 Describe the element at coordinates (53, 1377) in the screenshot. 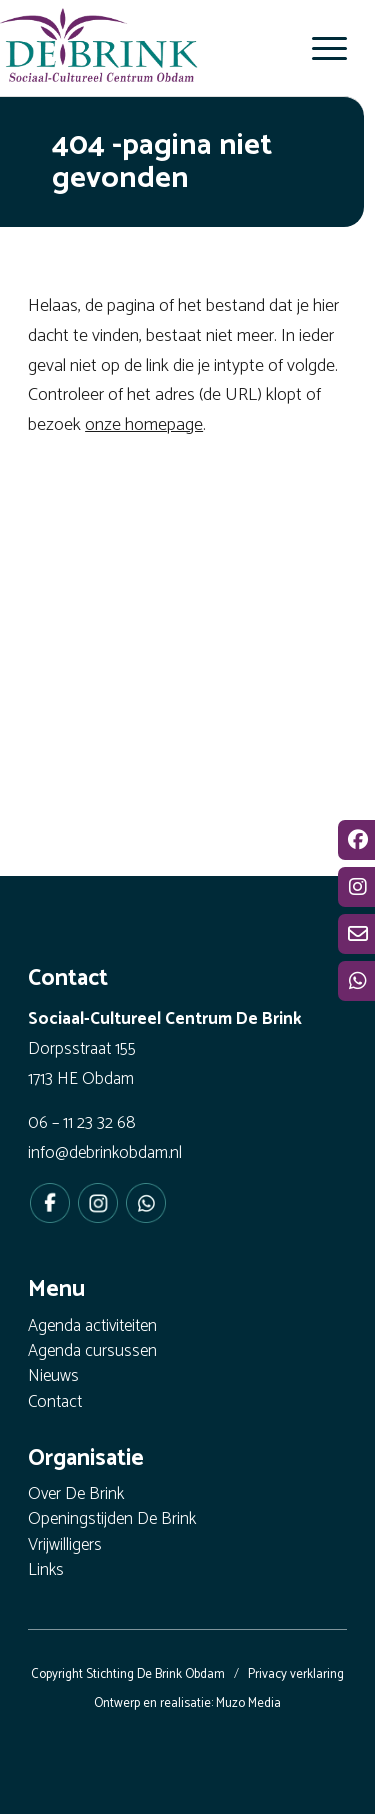

I see `Nieuws` at that location.